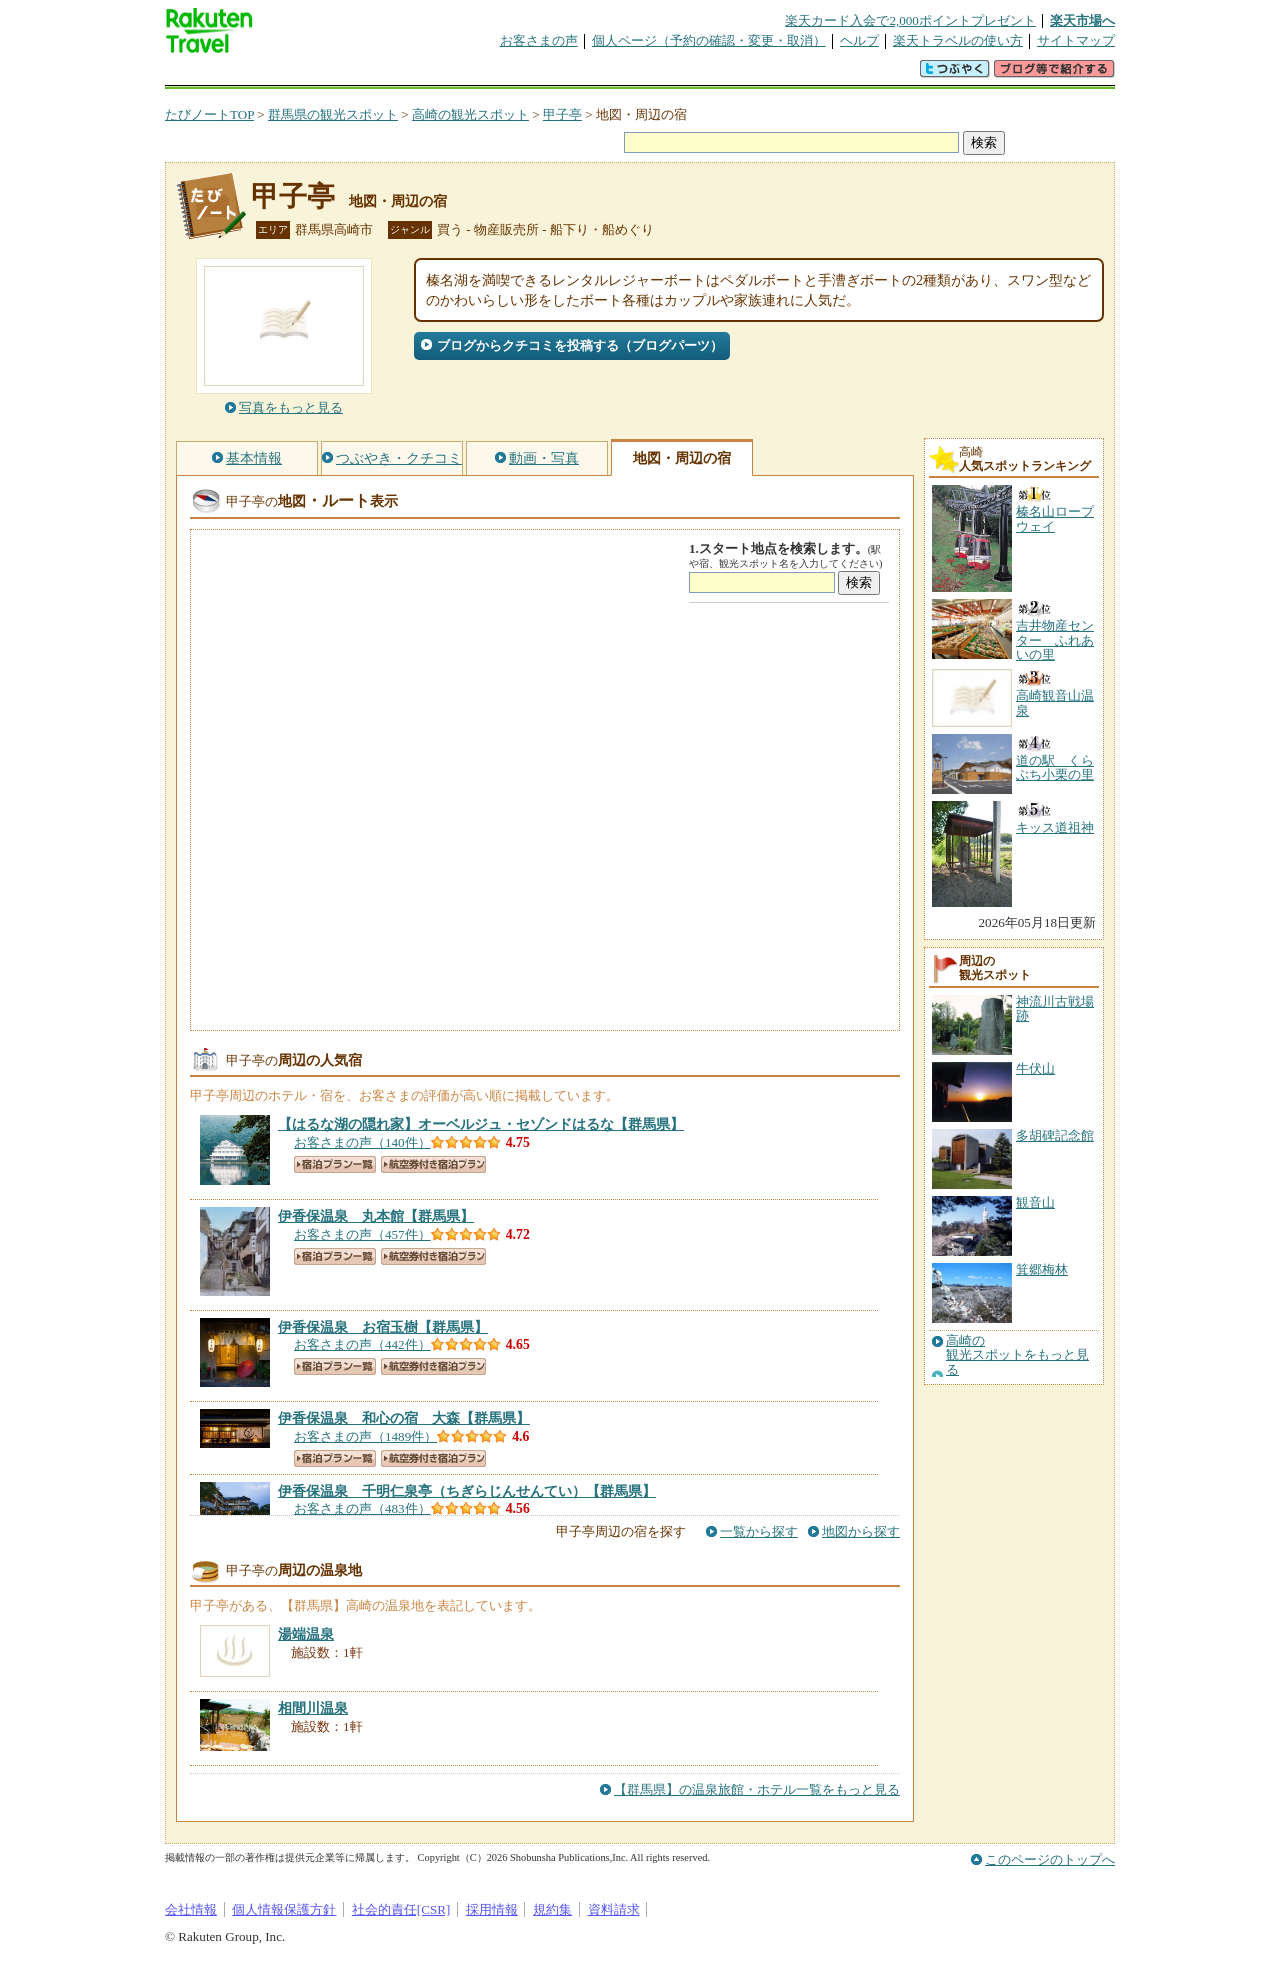 The width and height of the screenshot is (1280, 1968). What do you see at coordinates (552, 1909) in the screenshot?
I see `規約集` at bounding box center [552, 1909].